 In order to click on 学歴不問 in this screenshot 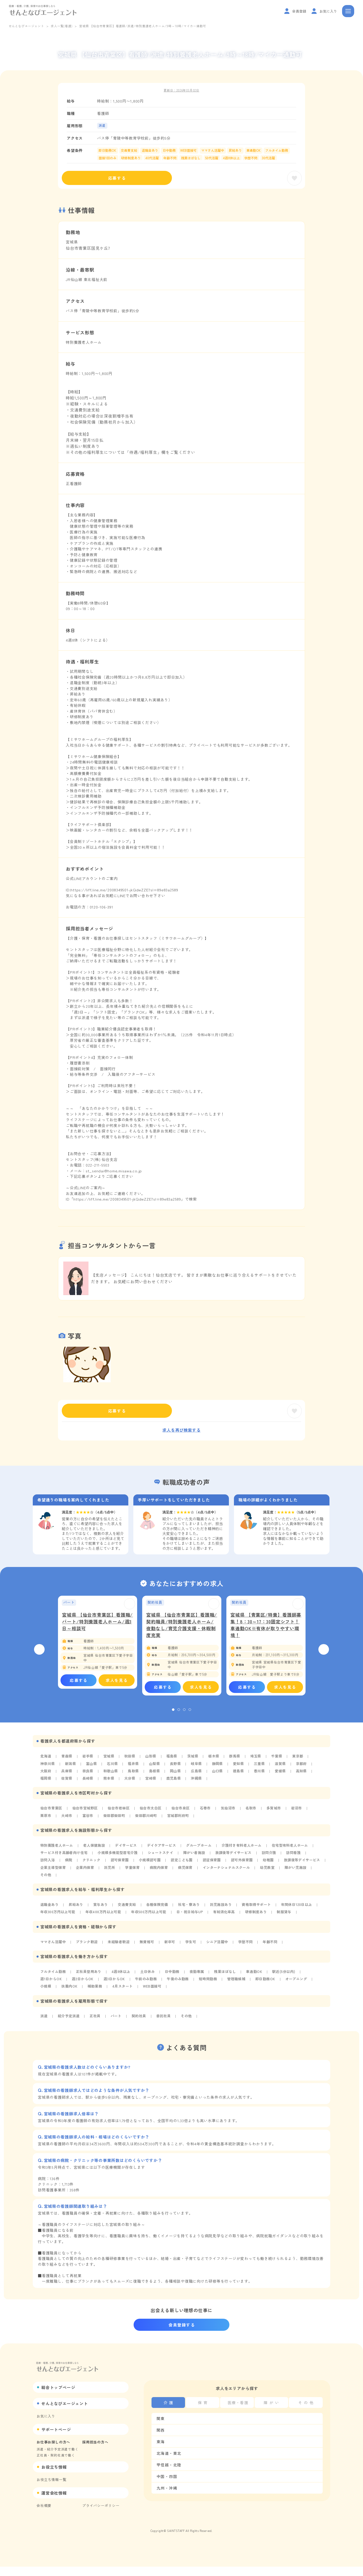, I will do `click(248, 1949)`.